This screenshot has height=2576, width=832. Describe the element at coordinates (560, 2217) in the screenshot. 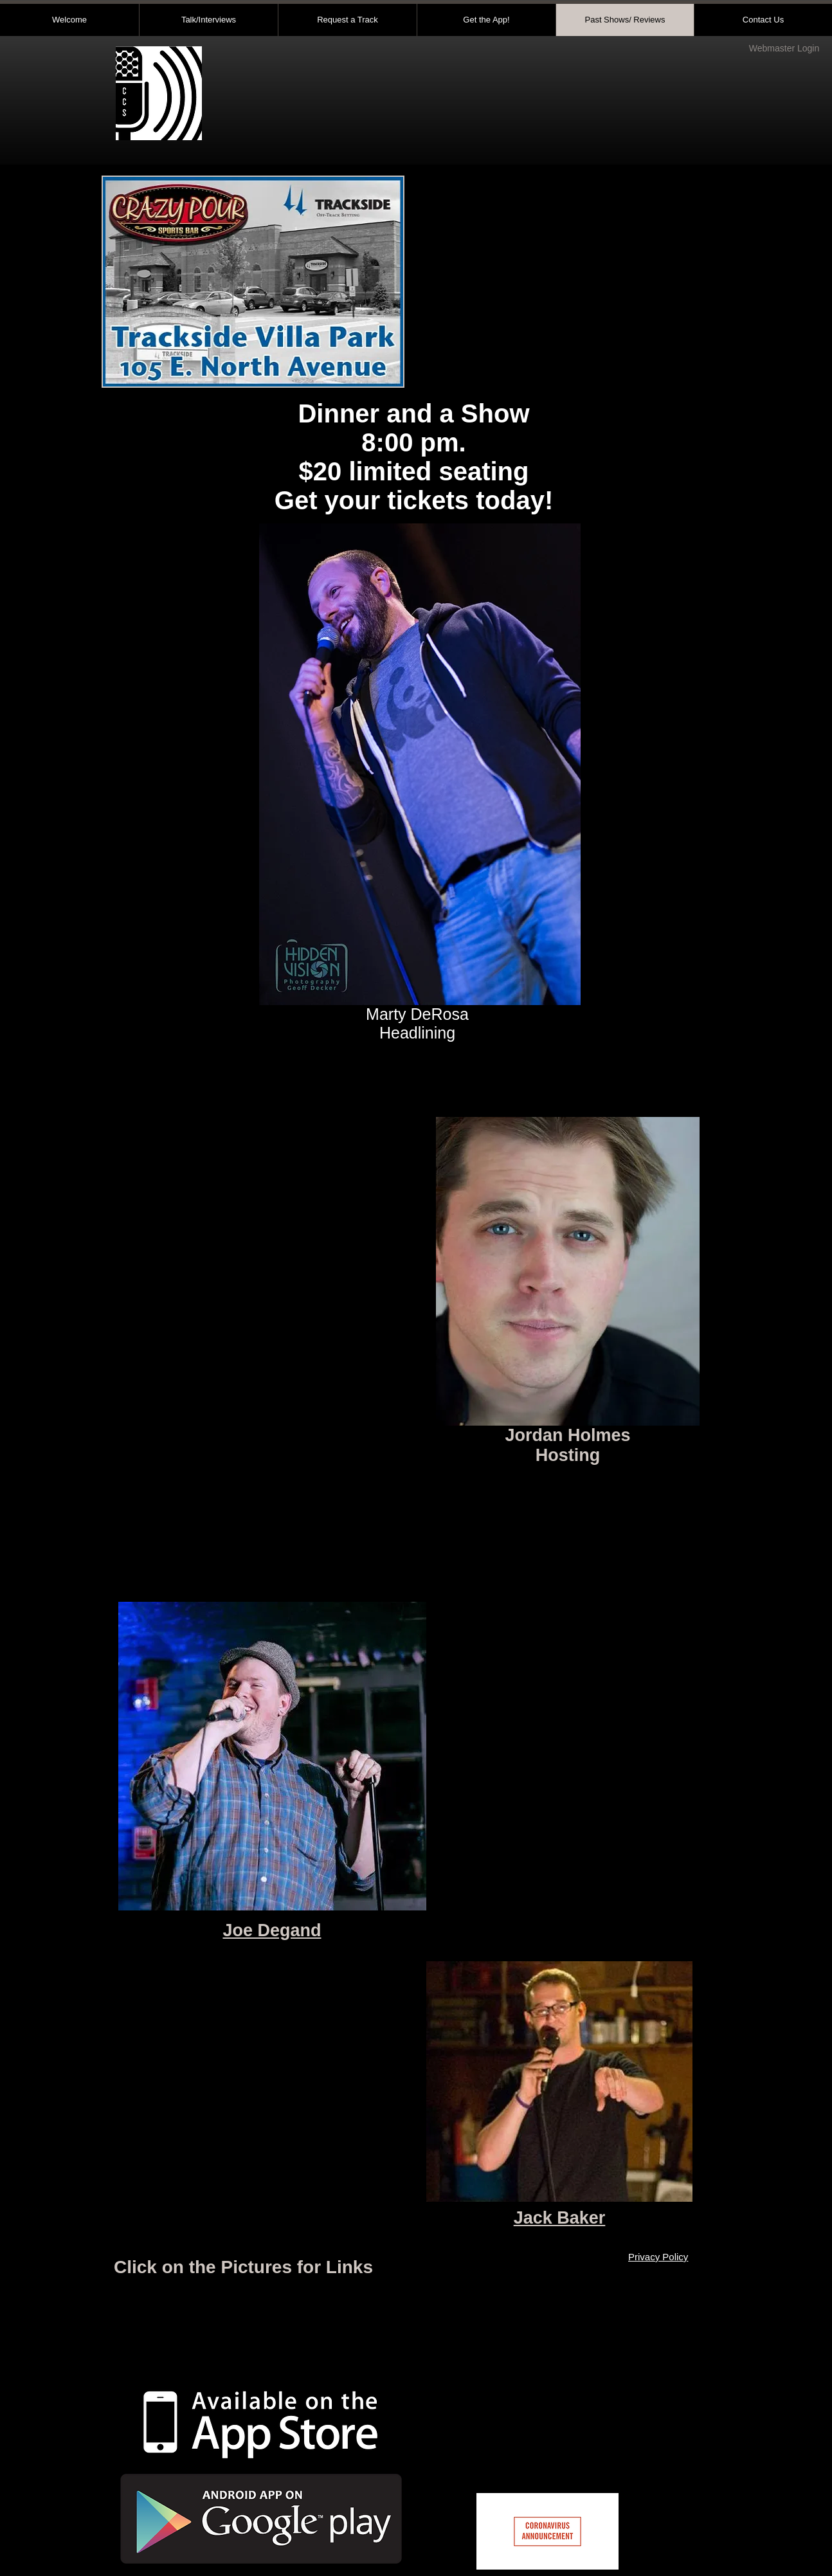

I see `Jack Baker` at that location.